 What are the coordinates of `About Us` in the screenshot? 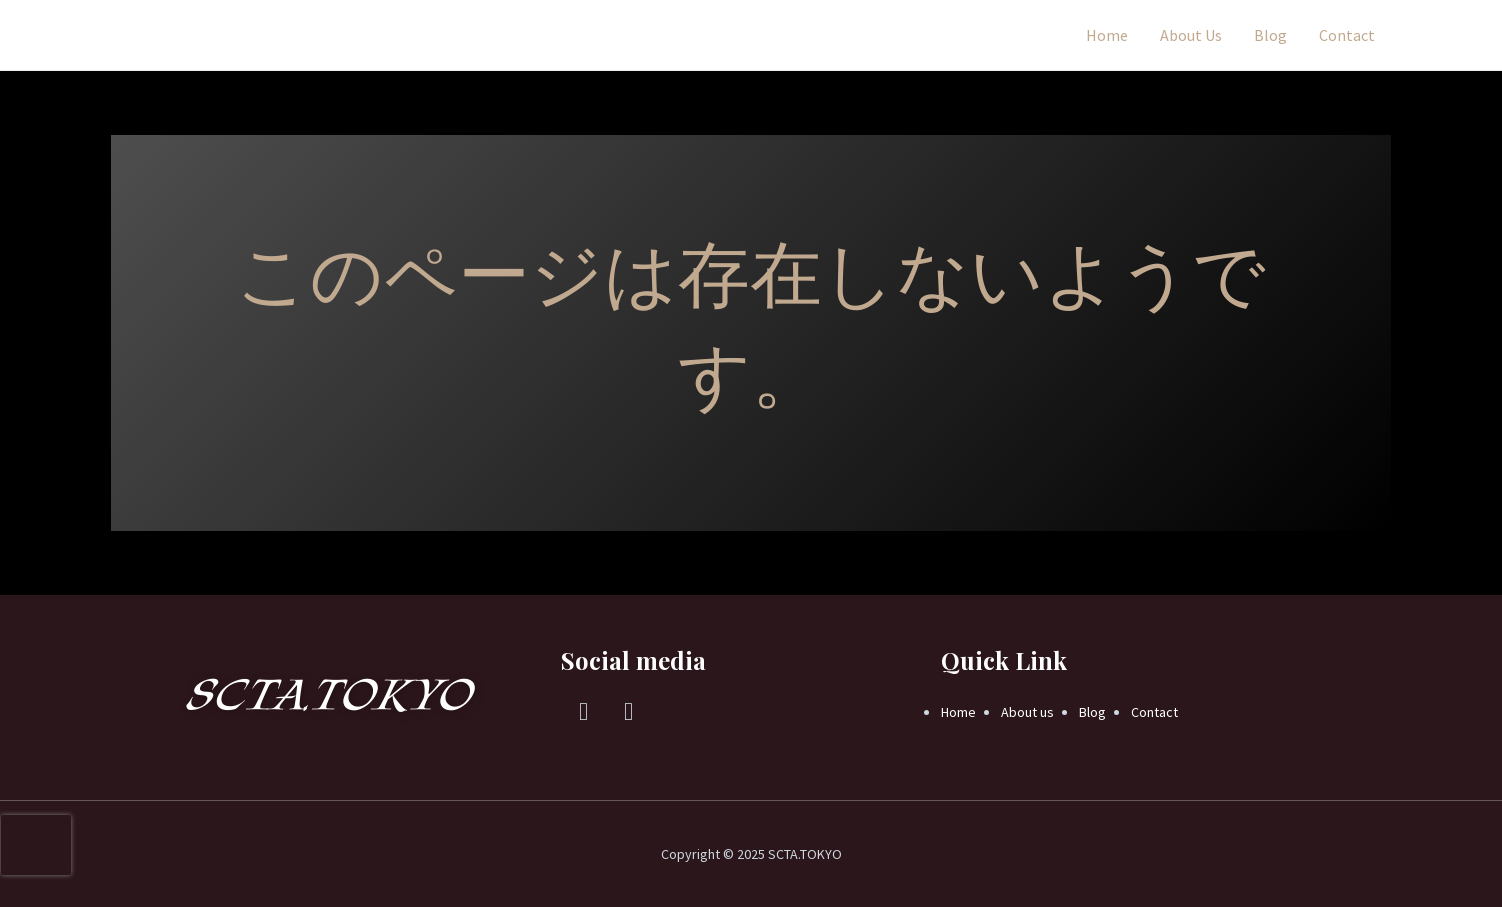 It's located at (1191, 35).